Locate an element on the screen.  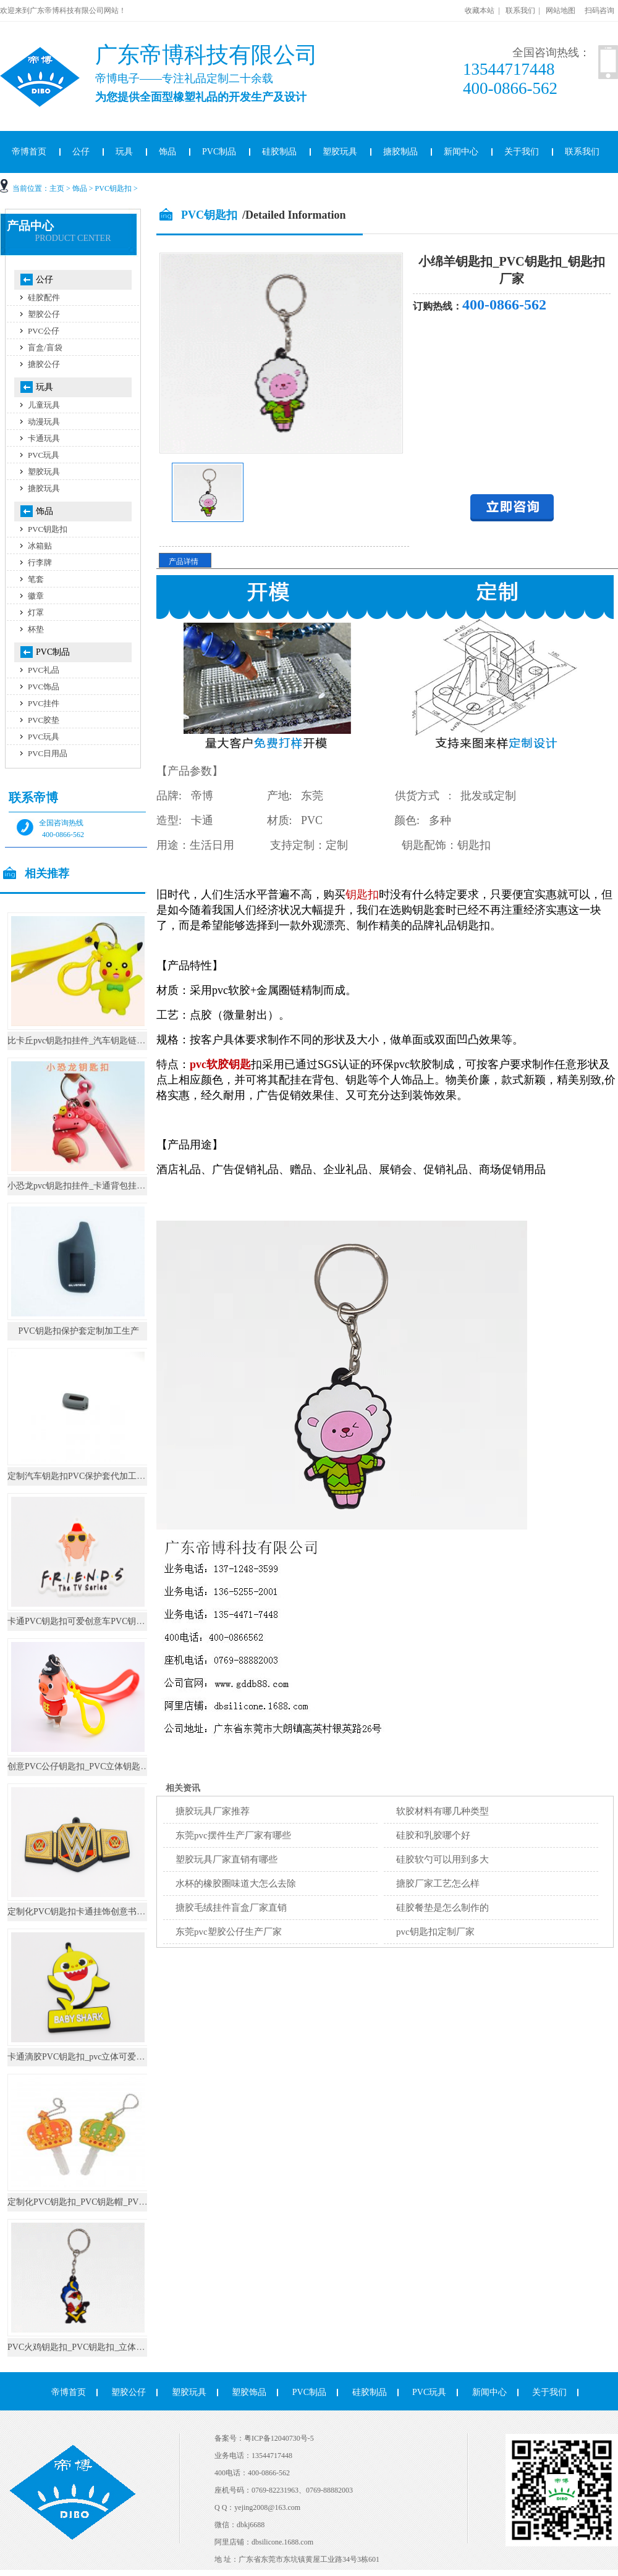
PVC饰品 is located at coordinates (43, 686).